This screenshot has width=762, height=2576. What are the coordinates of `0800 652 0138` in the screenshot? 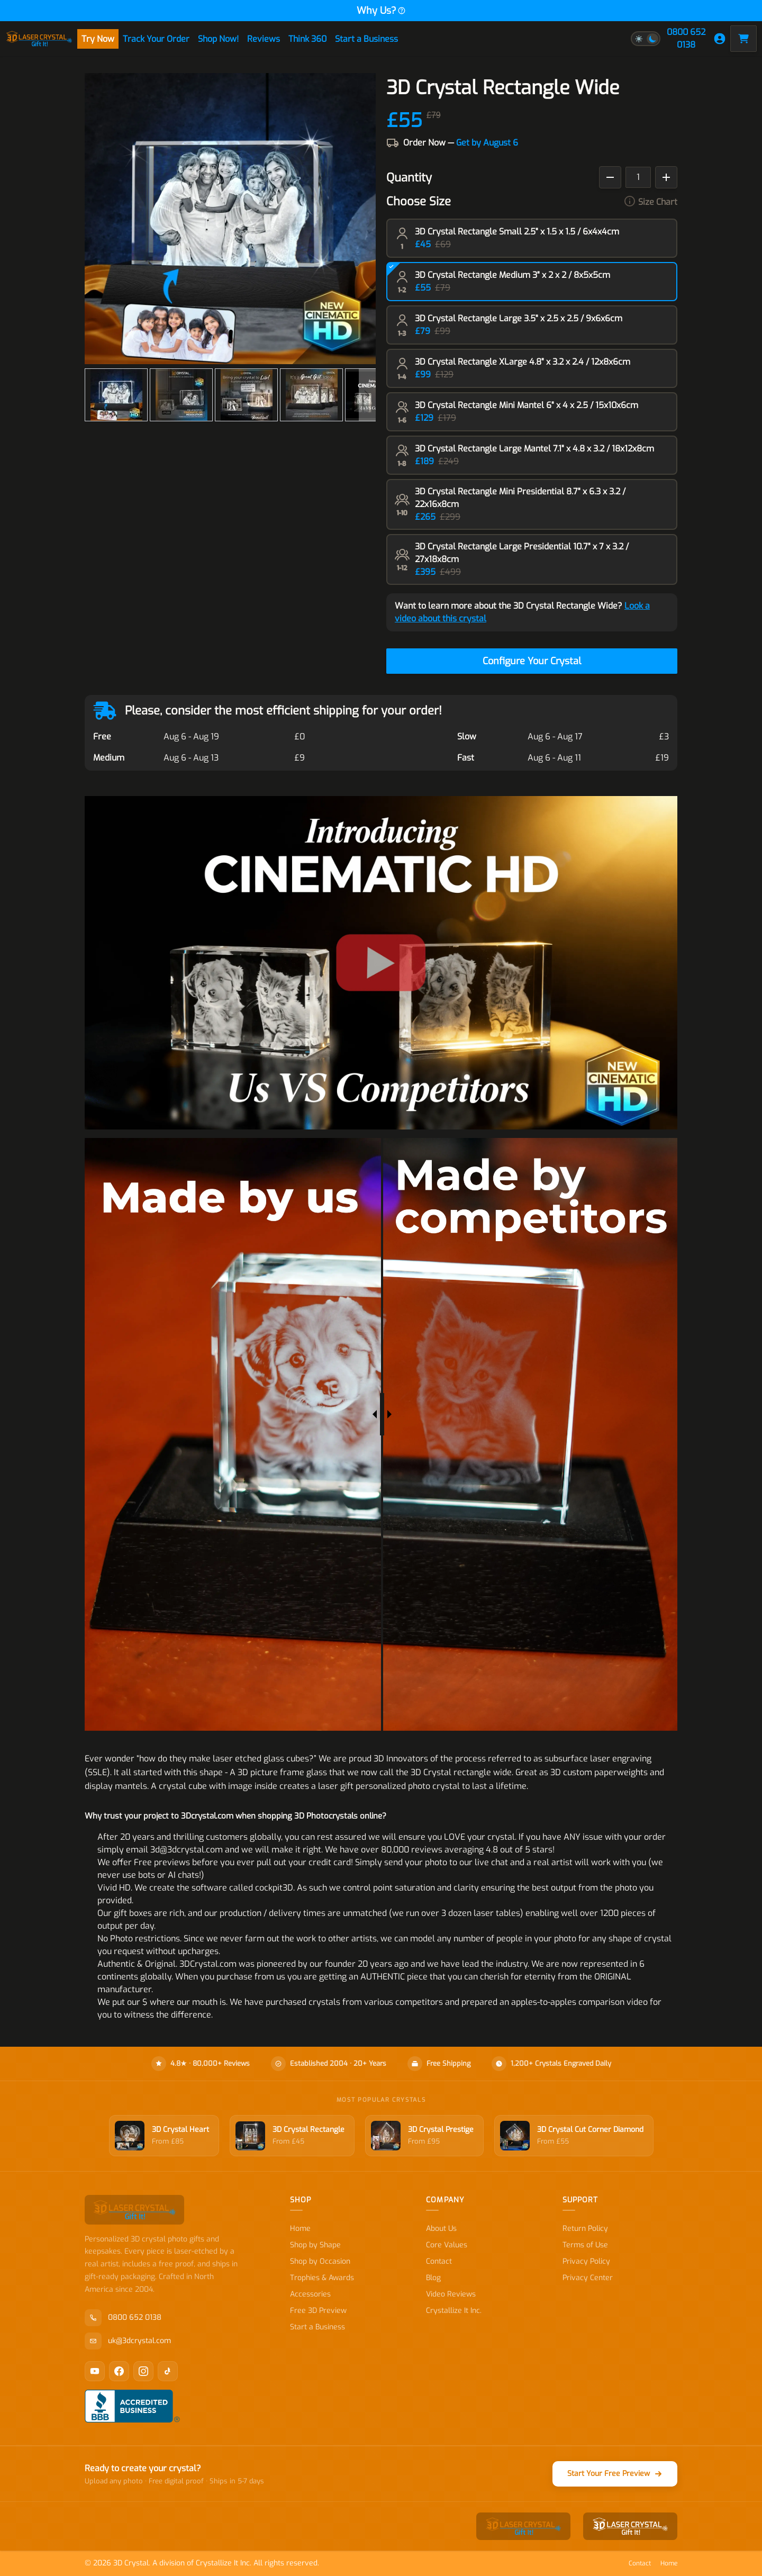 It's located at (686, 38).